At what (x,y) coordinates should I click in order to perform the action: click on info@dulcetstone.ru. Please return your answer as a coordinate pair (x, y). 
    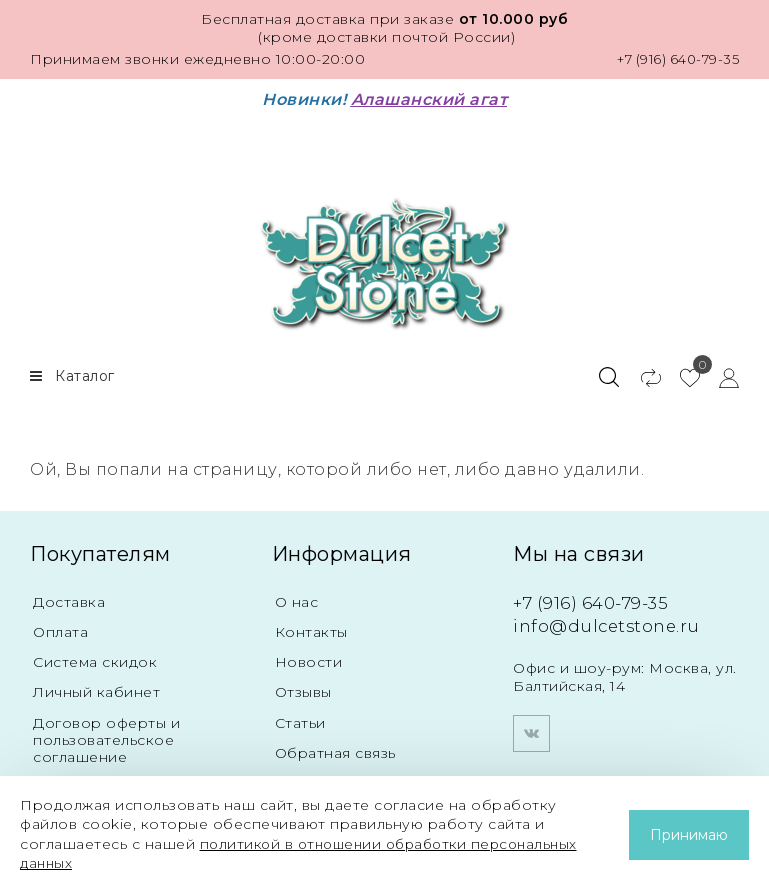
    Looking at the image, I should click on (610, 621).